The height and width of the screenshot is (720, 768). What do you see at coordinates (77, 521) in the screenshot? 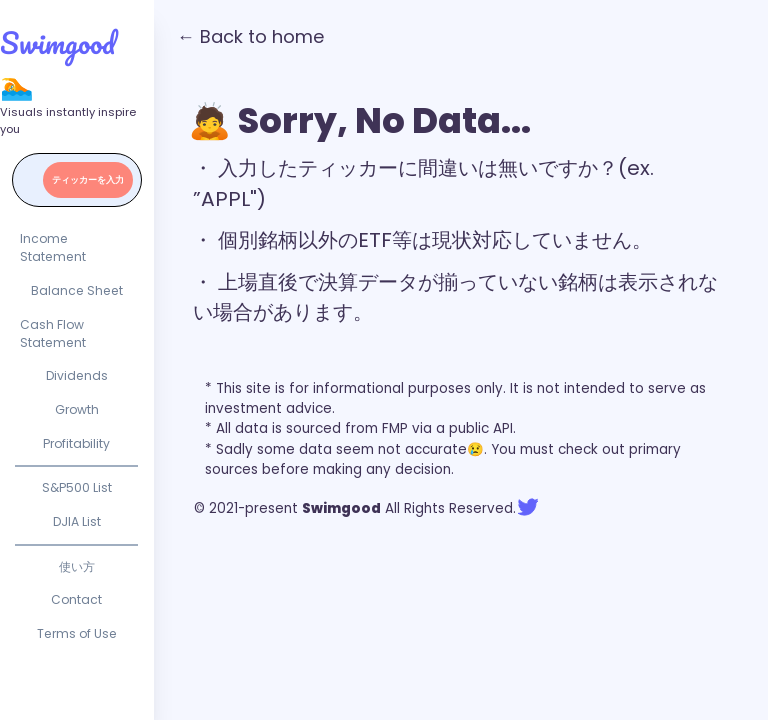
I see `DJIA List` at bounding box center [77, 521].